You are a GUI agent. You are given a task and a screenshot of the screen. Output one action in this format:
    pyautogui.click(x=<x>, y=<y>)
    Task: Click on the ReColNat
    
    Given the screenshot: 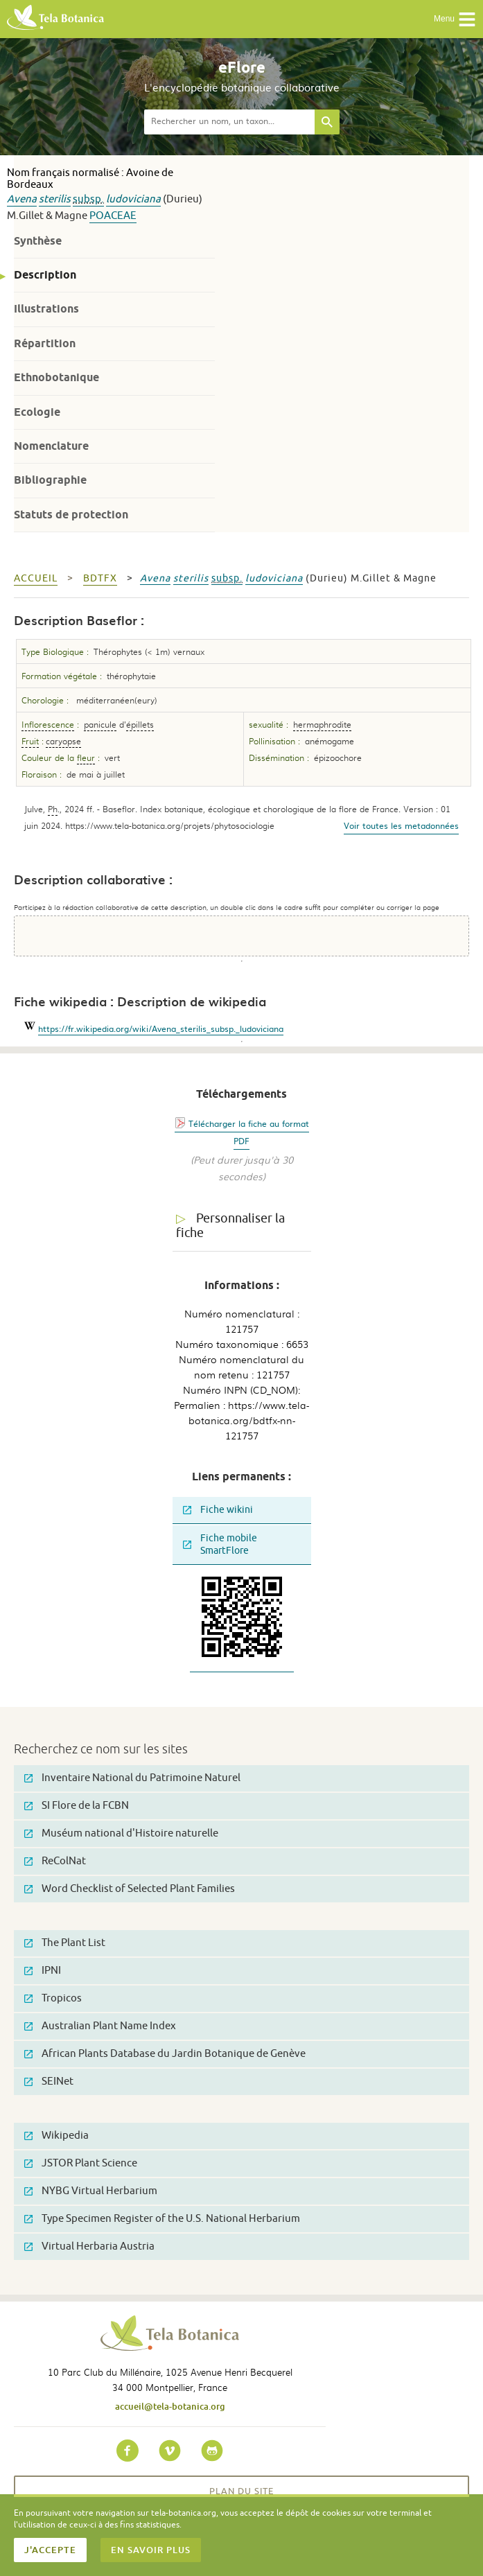 What is the action you would take?
    pyautogui.click(x=55, y=1861)
    